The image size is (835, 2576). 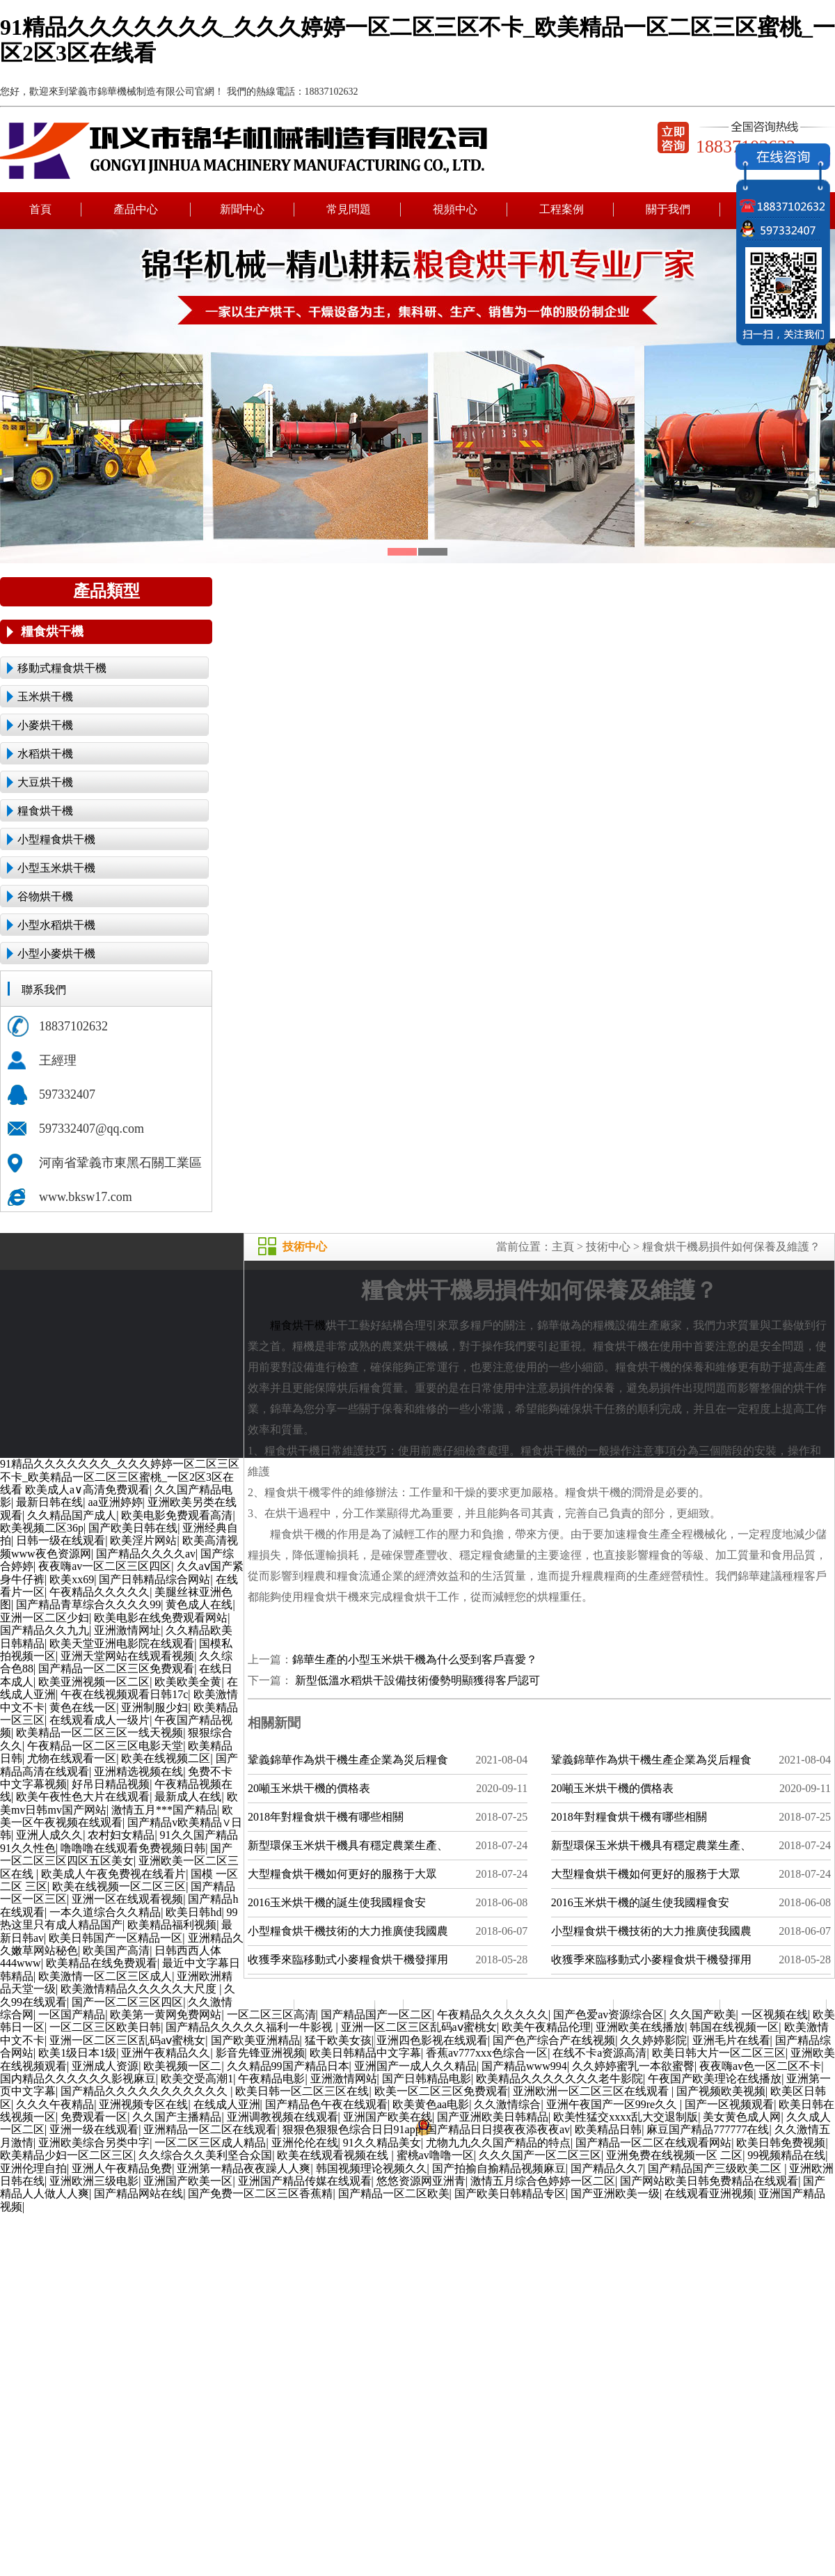 What do you see at coordinates (137, 209) in the screenshot?
I see `產品中心` at bounding box center [137, 209].